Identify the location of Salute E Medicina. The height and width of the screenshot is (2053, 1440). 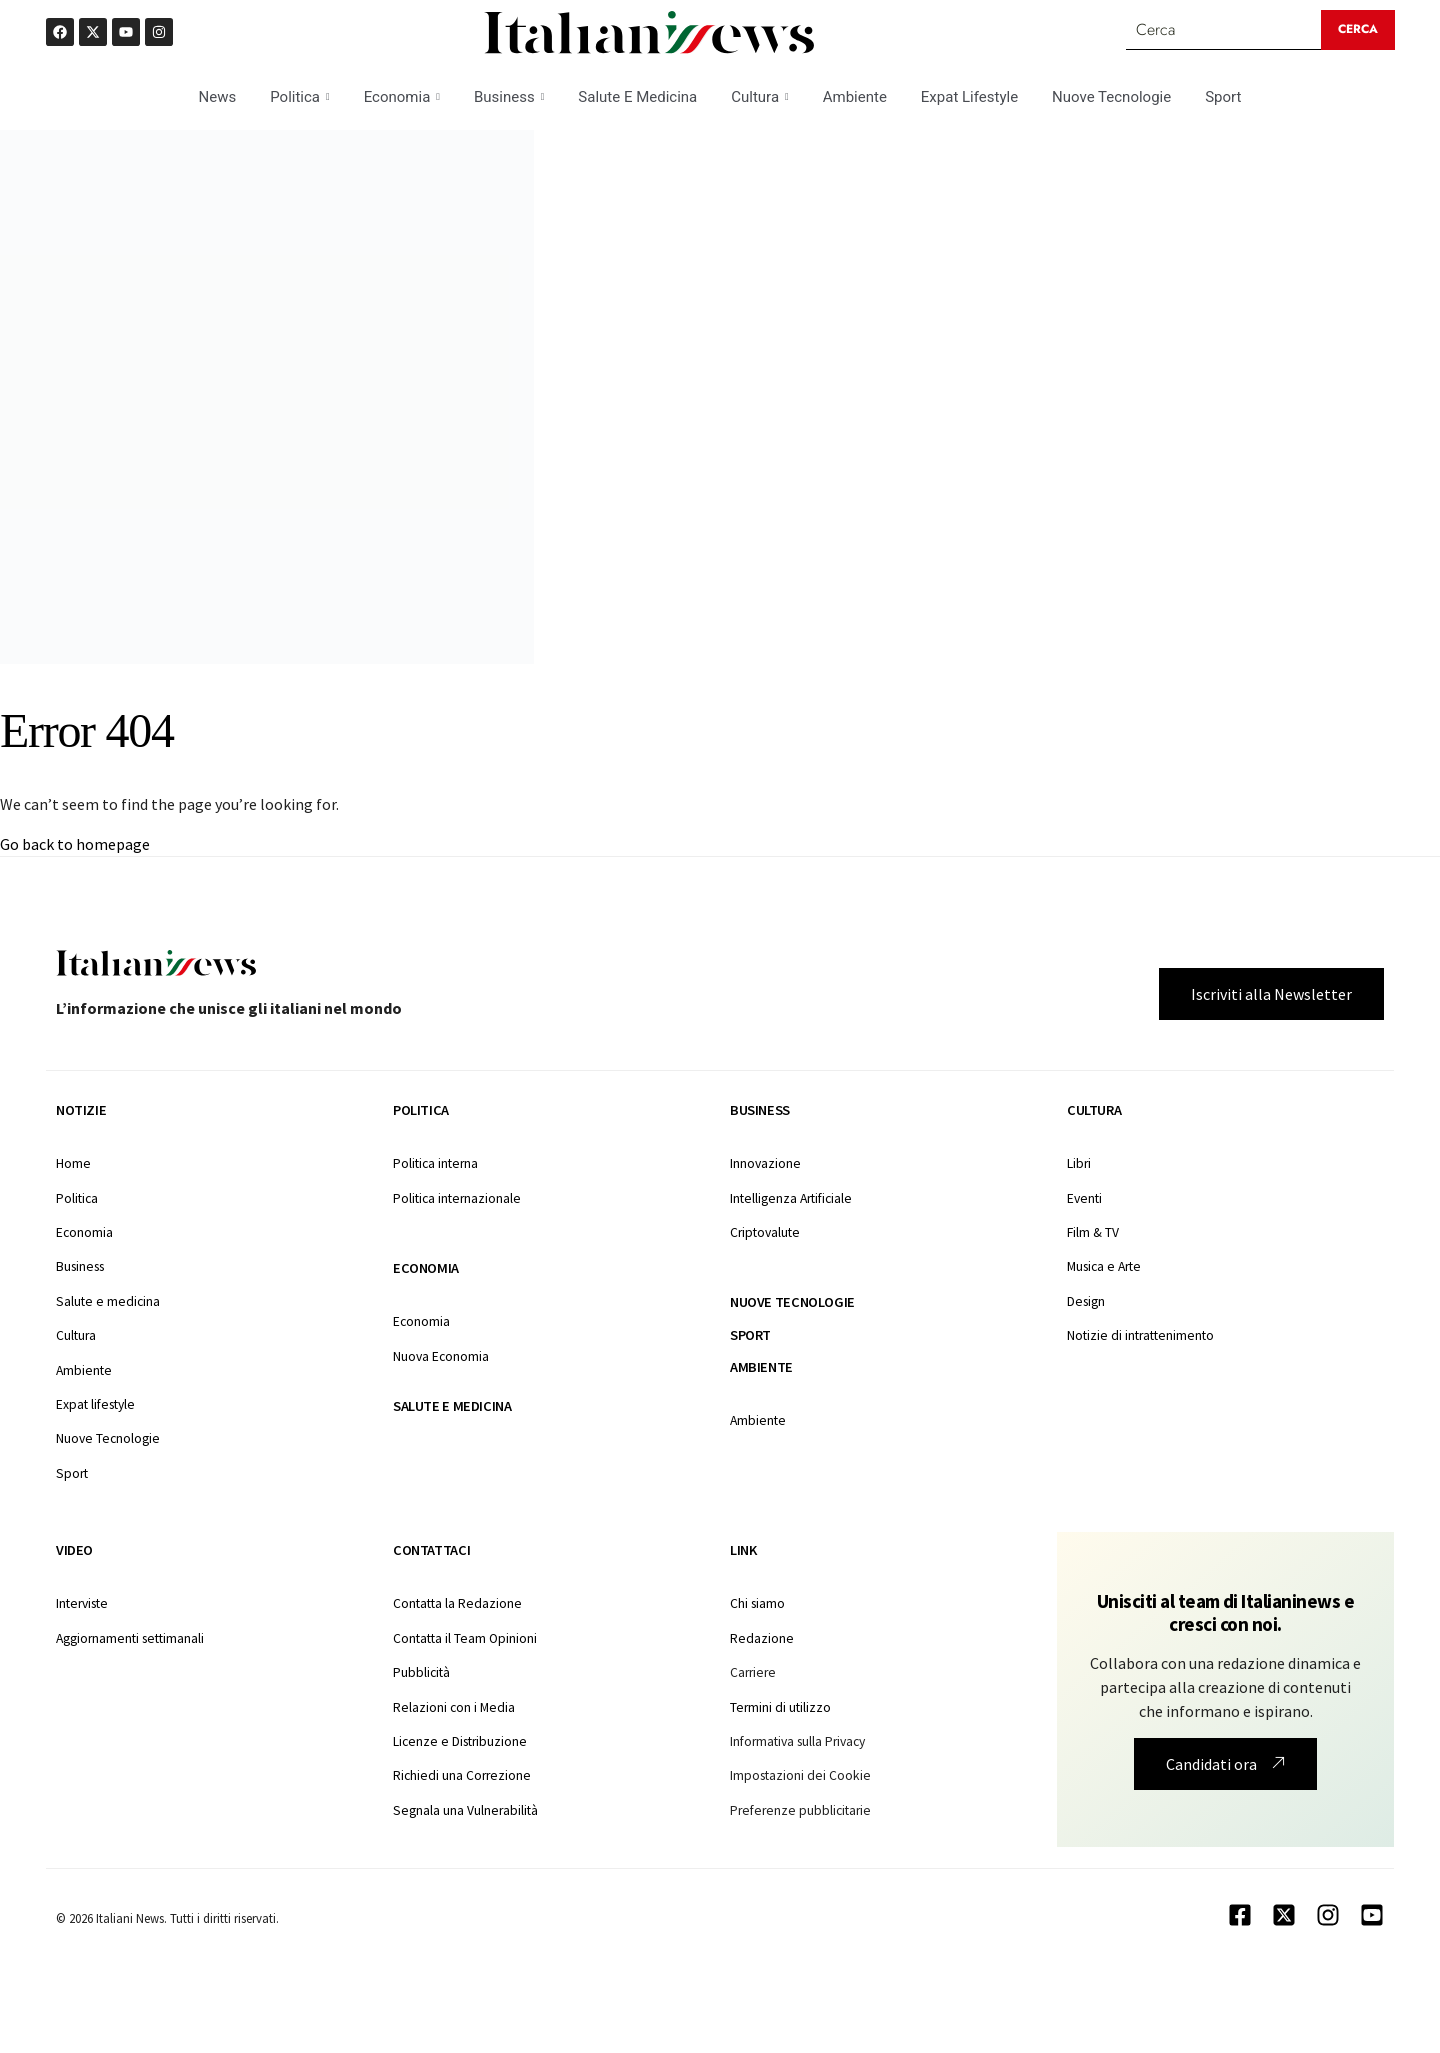
(637, 97).